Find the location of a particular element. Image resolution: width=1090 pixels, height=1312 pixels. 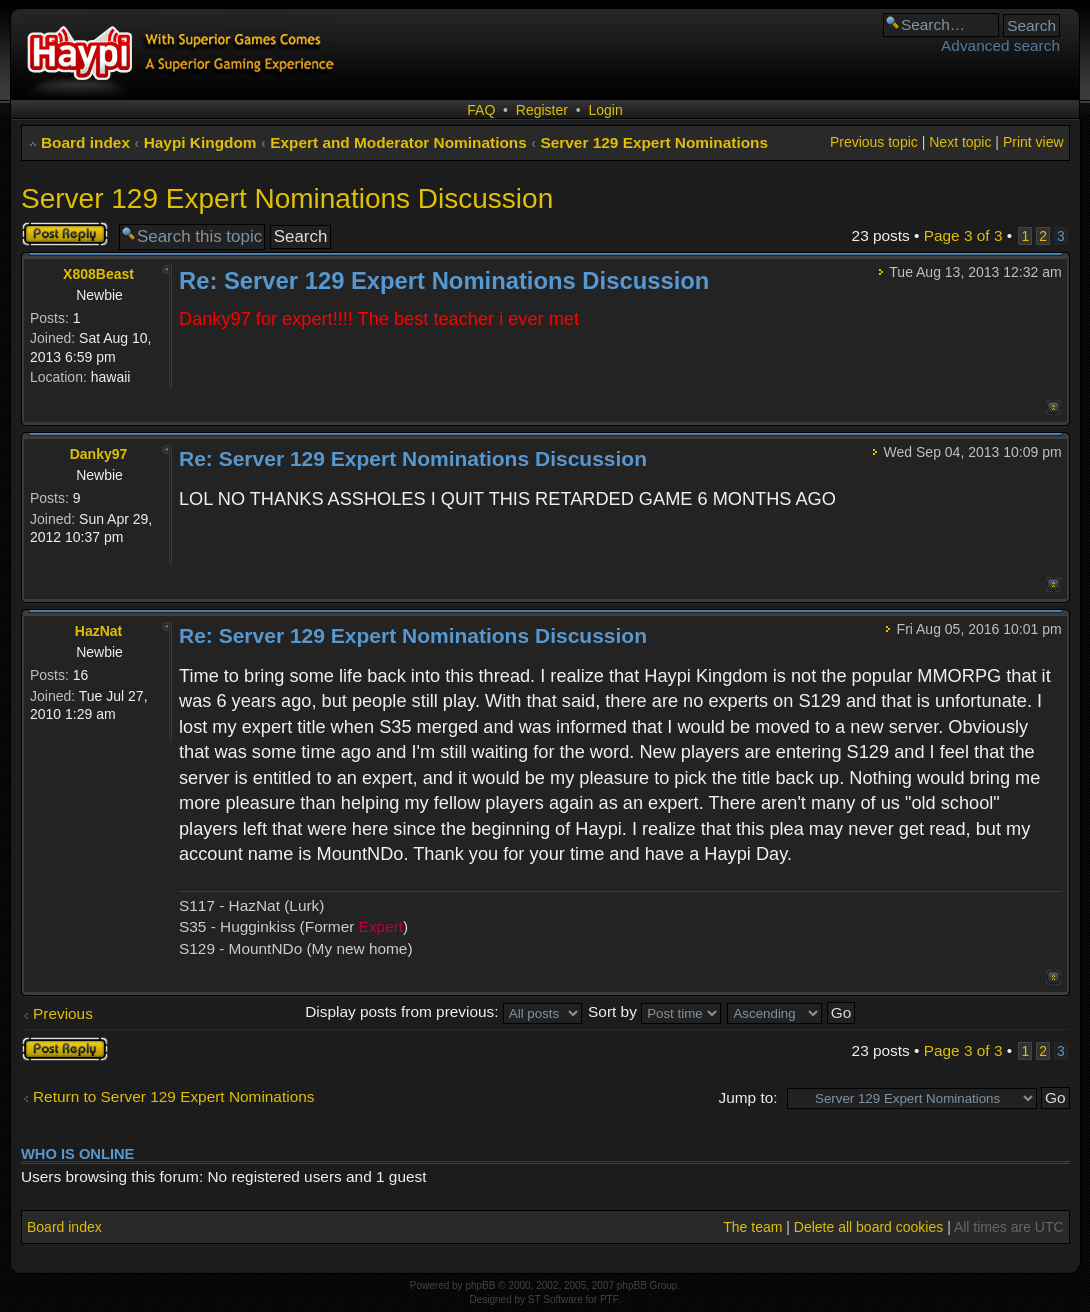

Haypi Kingdom is located at coordinates (200, 142).